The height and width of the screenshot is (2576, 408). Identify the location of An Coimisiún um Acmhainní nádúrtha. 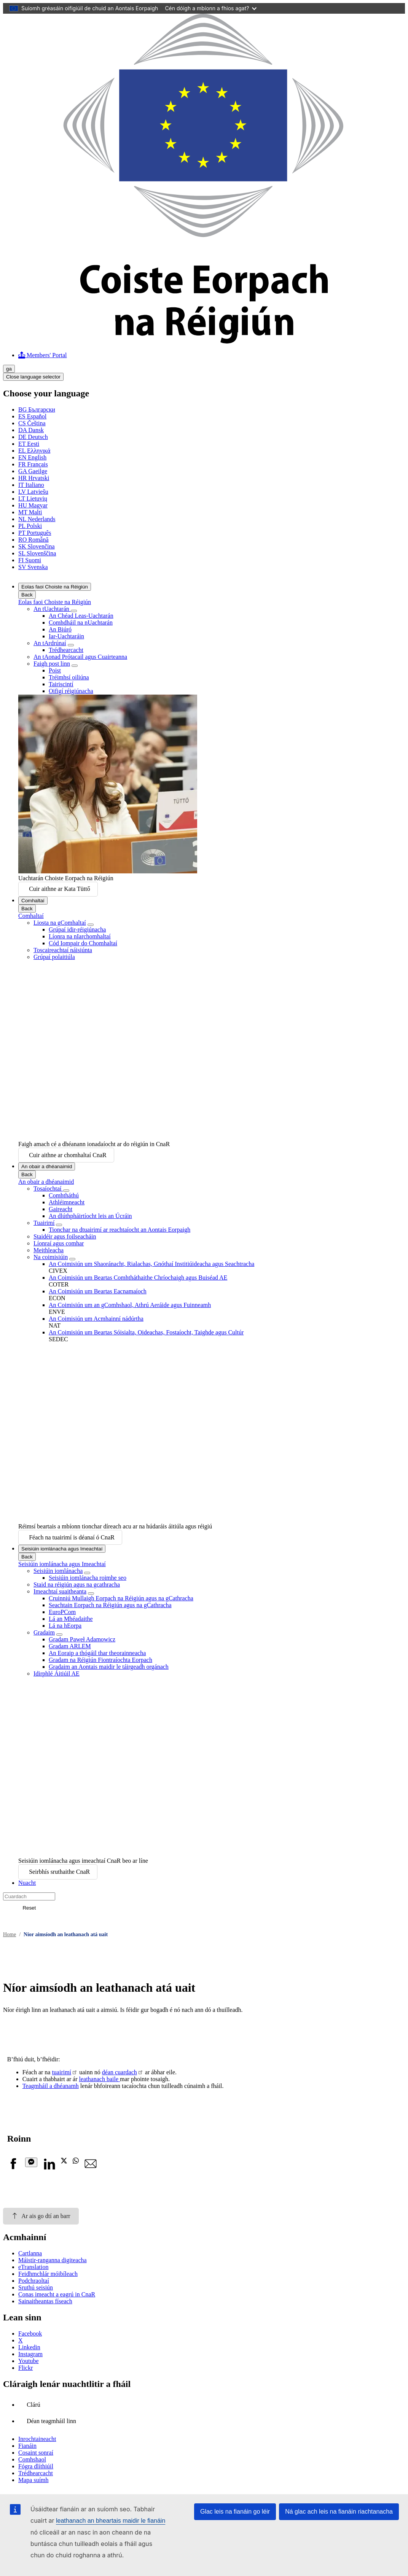
(96, 1318).